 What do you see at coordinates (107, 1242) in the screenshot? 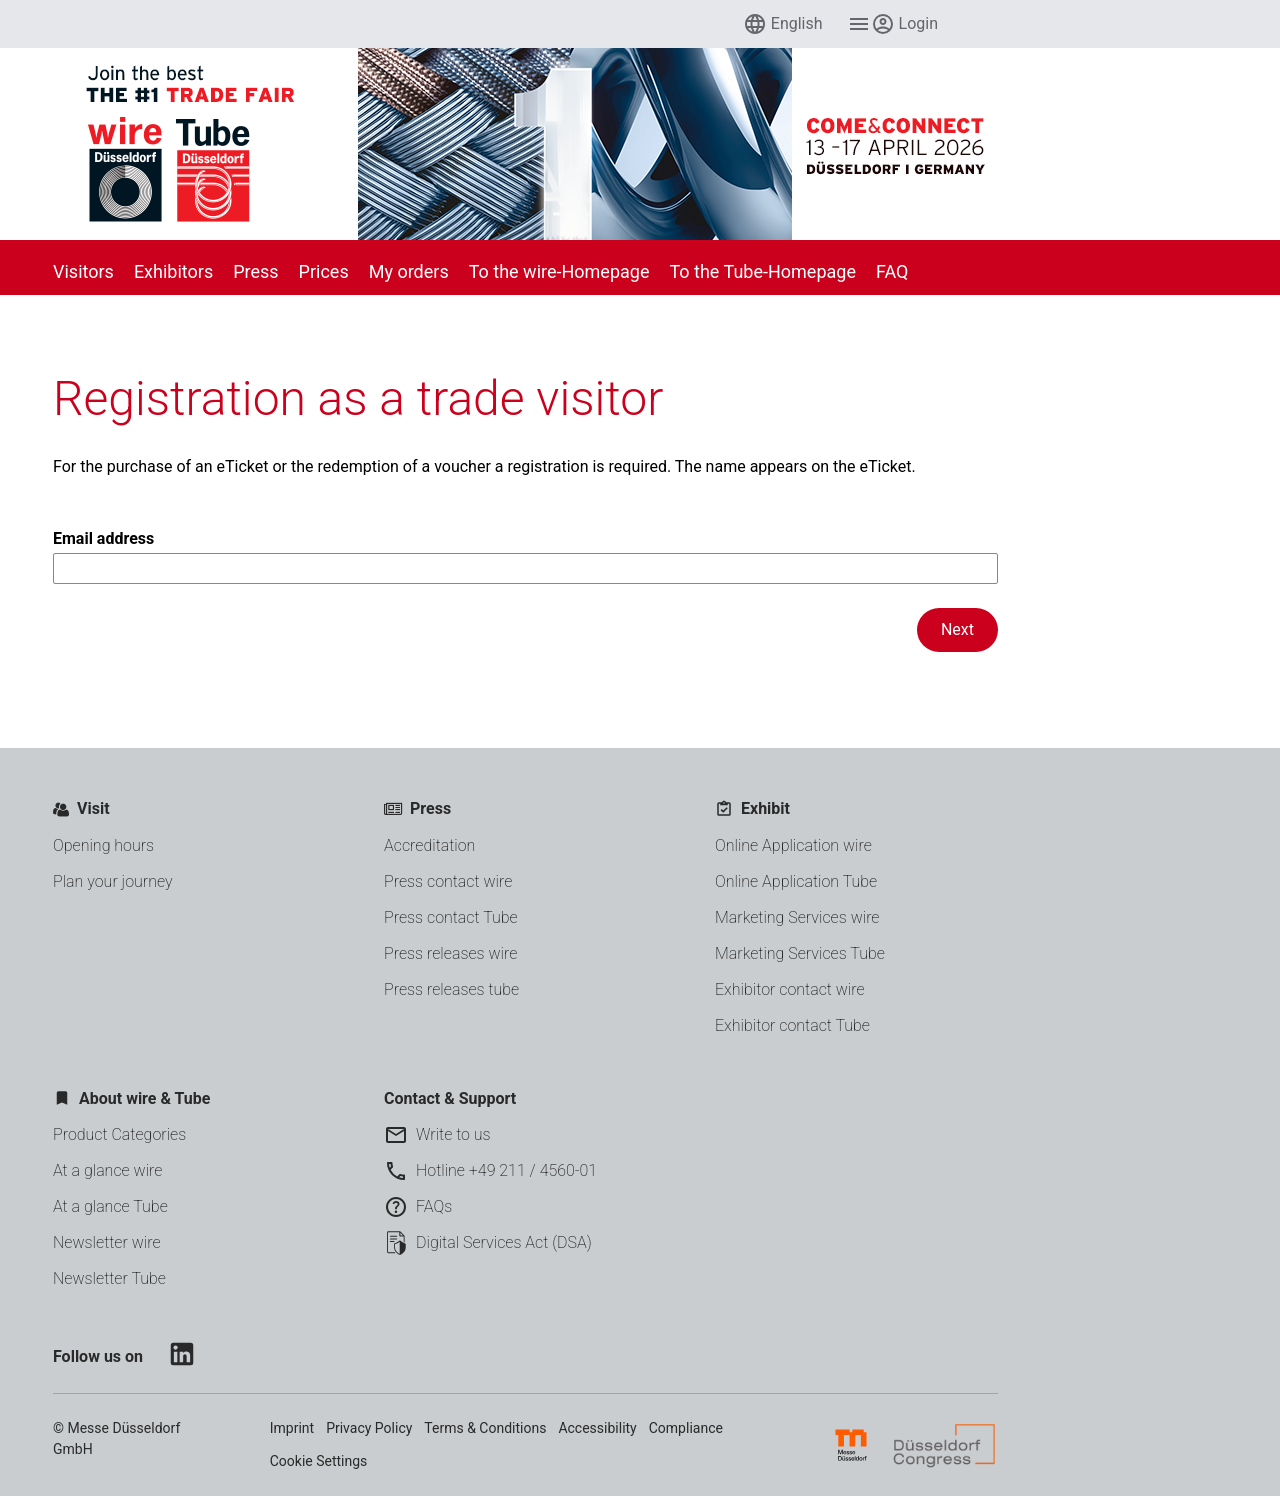
I see `Newsletter wire` at bounding box center [107, 1242].